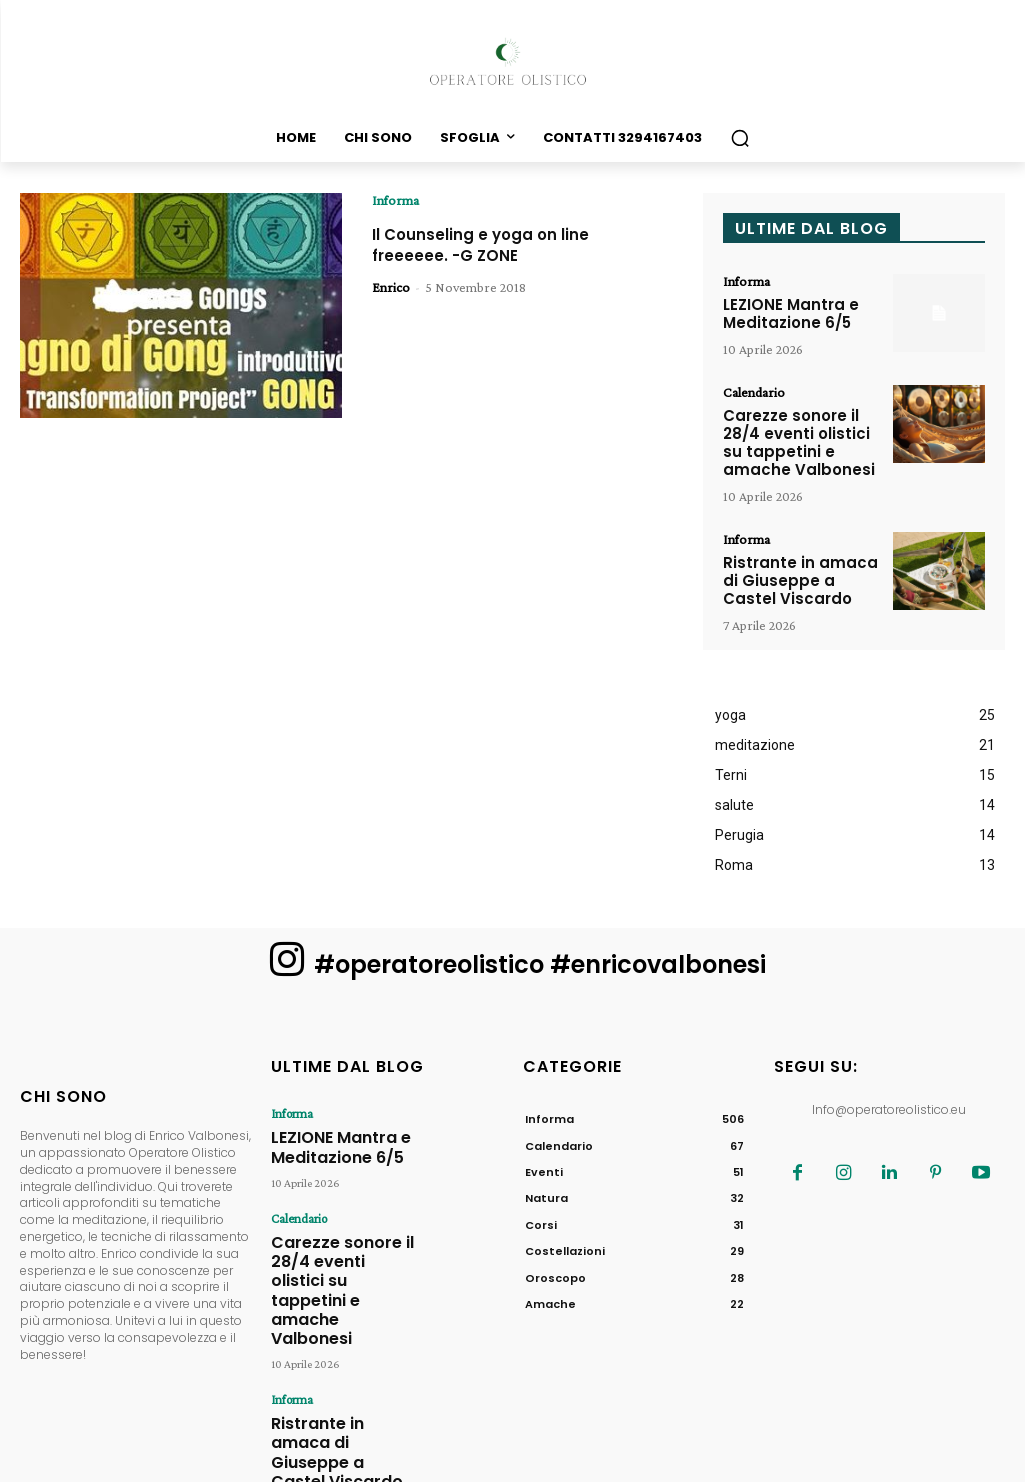 The image size is (1025, 1482). What do you see at coordinates (778, 1463) in the screenshot?
I see `MV` at bounding box center [778, 1463].